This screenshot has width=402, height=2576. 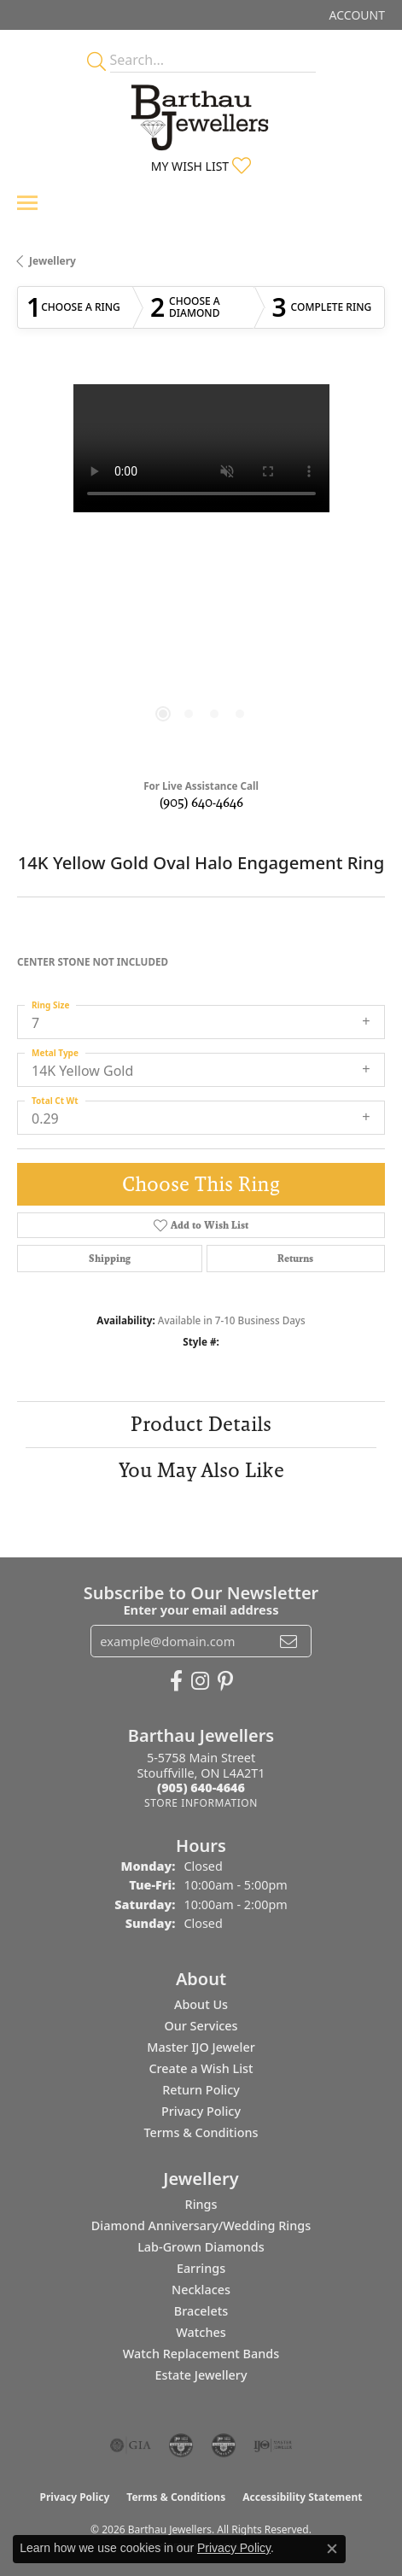 I want to click on [Visit Barthau Jewellers on Facebook (opens in new tab)], so click(x=176, y=1681).